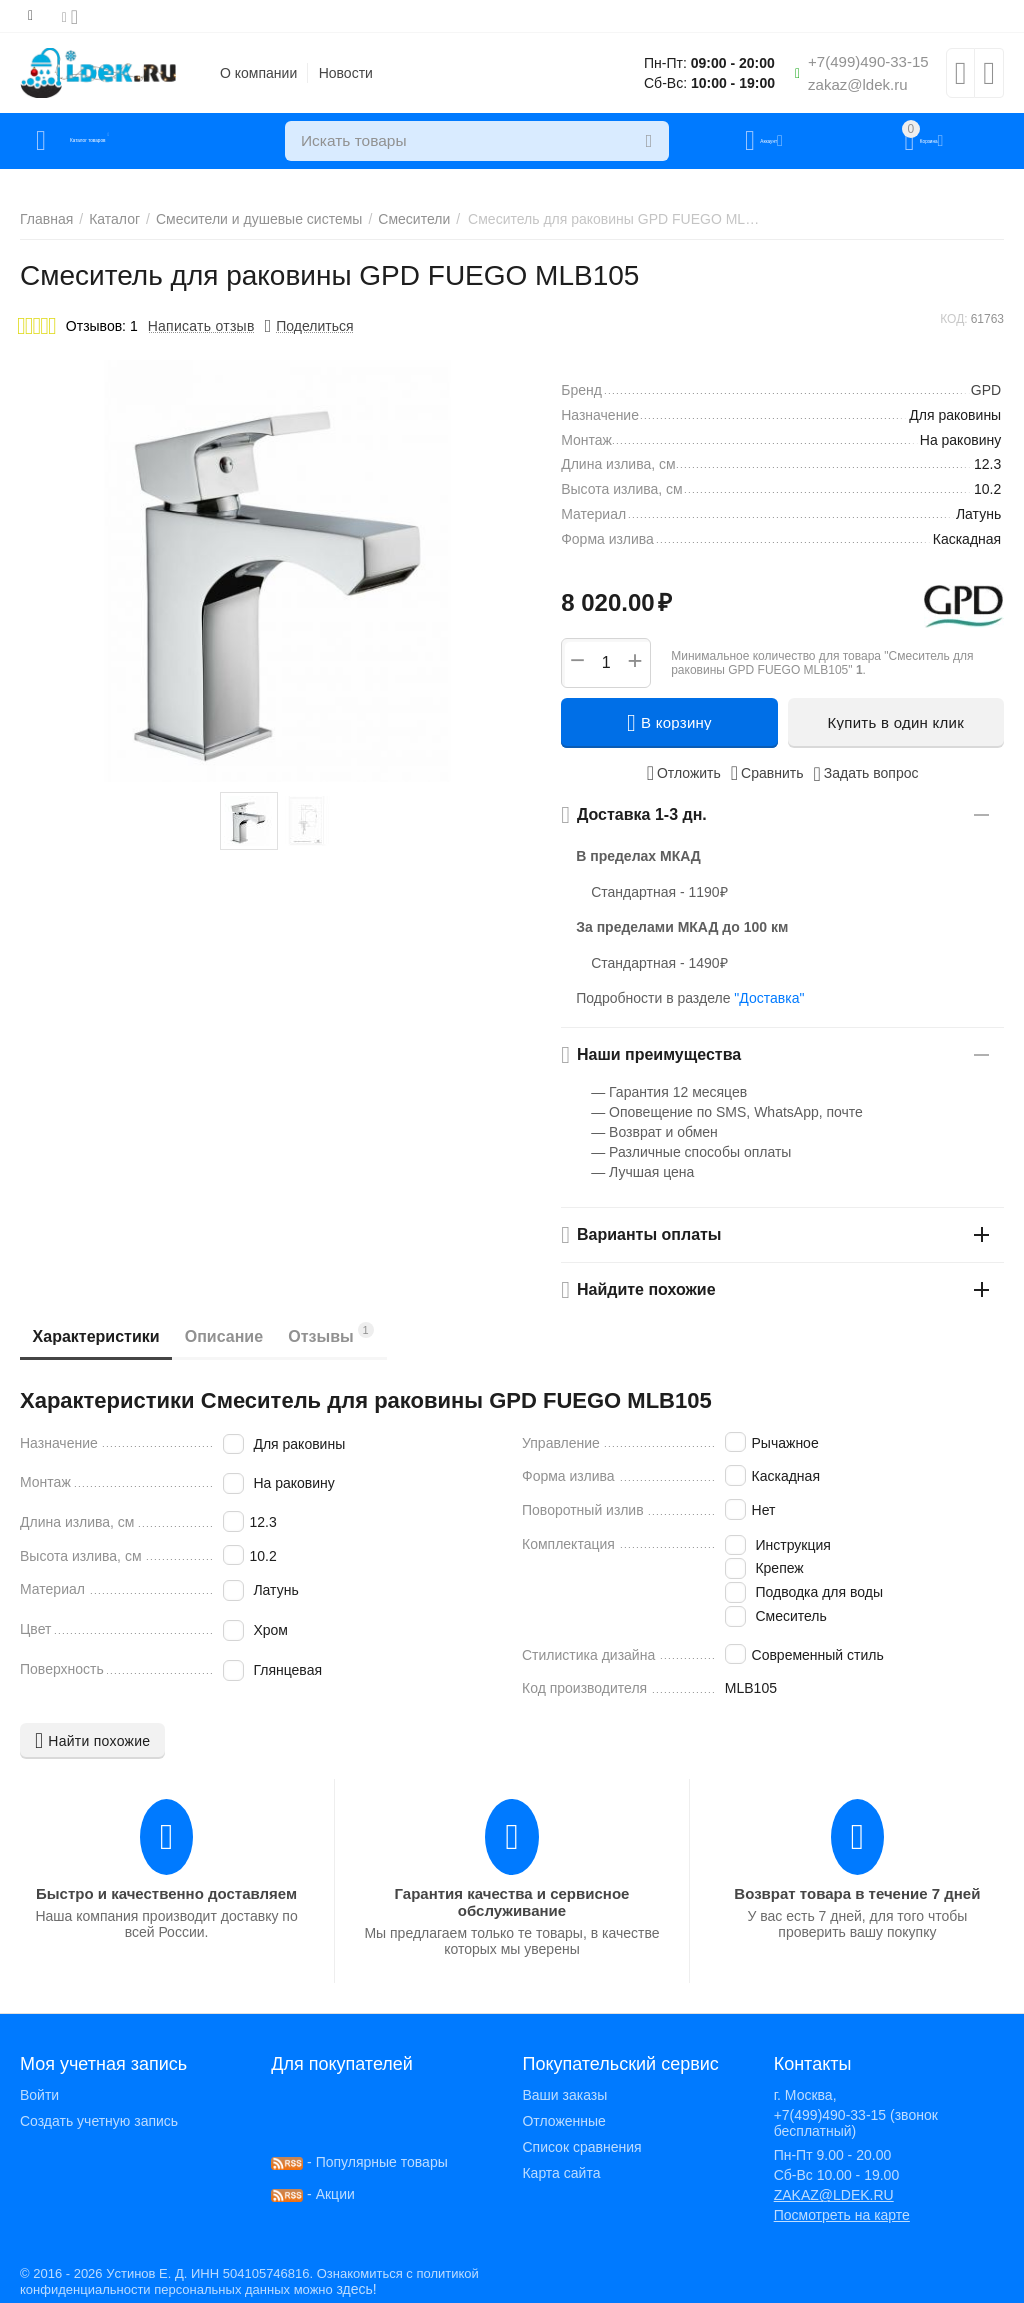 The width and height of the screenshot is (1024, 2303). I want to click on Новости, so click(346, 73).